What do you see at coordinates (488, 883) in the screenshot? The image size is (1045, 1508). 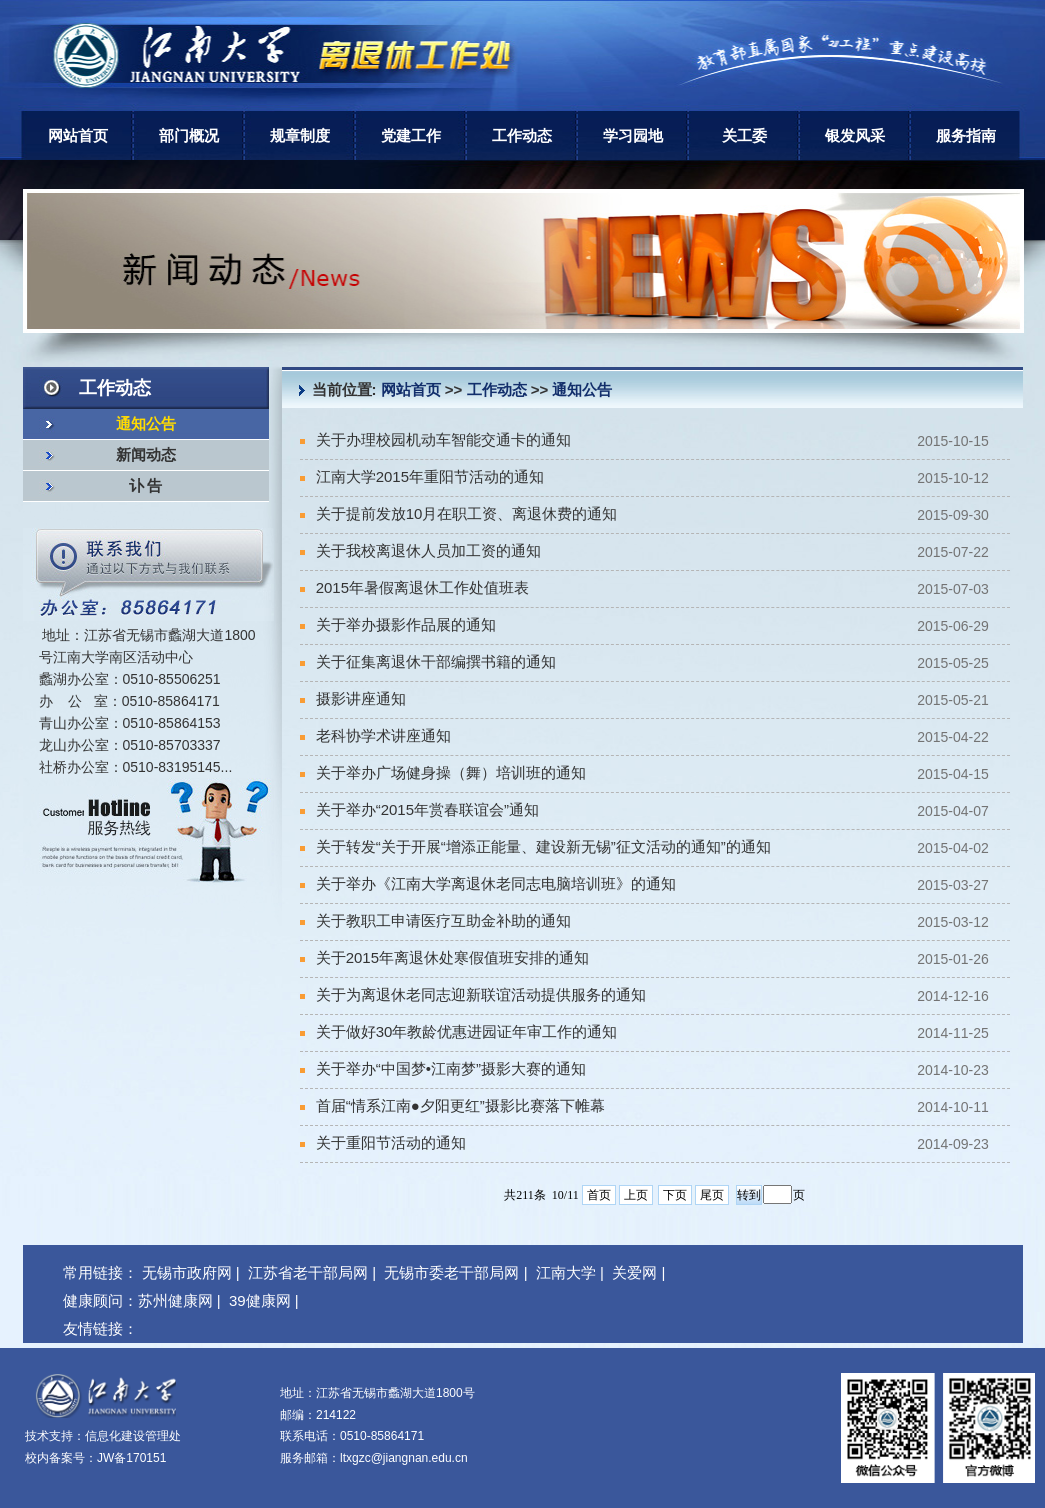 I see `关于举办《江南大学离退休老同志电脑培训班》的通知` at bounding box center [488, 883].